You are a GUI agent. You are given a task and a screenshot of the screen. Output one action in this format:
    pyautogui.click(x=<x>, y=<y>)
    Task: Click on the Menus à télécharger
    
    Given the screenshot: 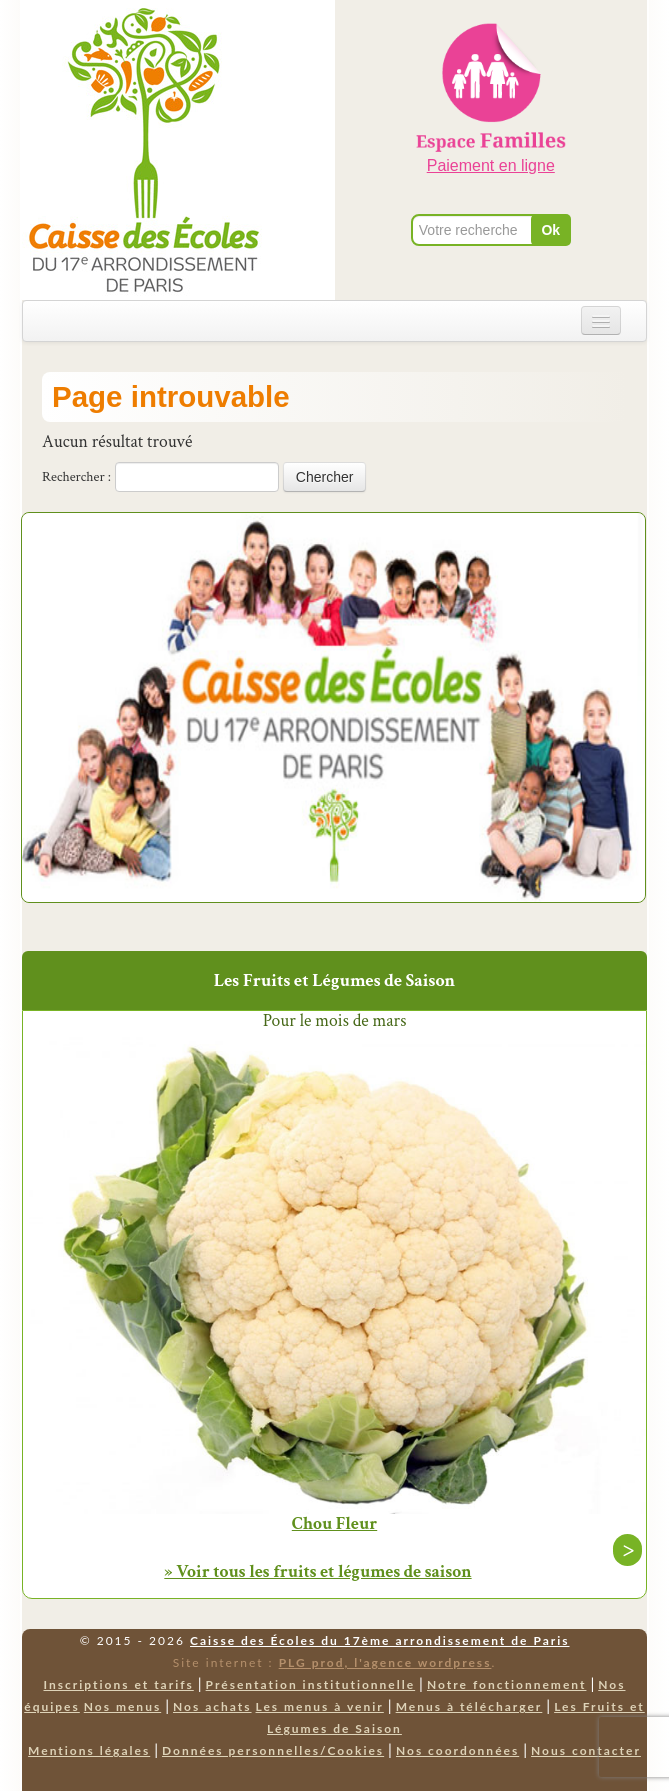 What is the action you would take?
    pyautogui.click(x=469, y=1706)
    